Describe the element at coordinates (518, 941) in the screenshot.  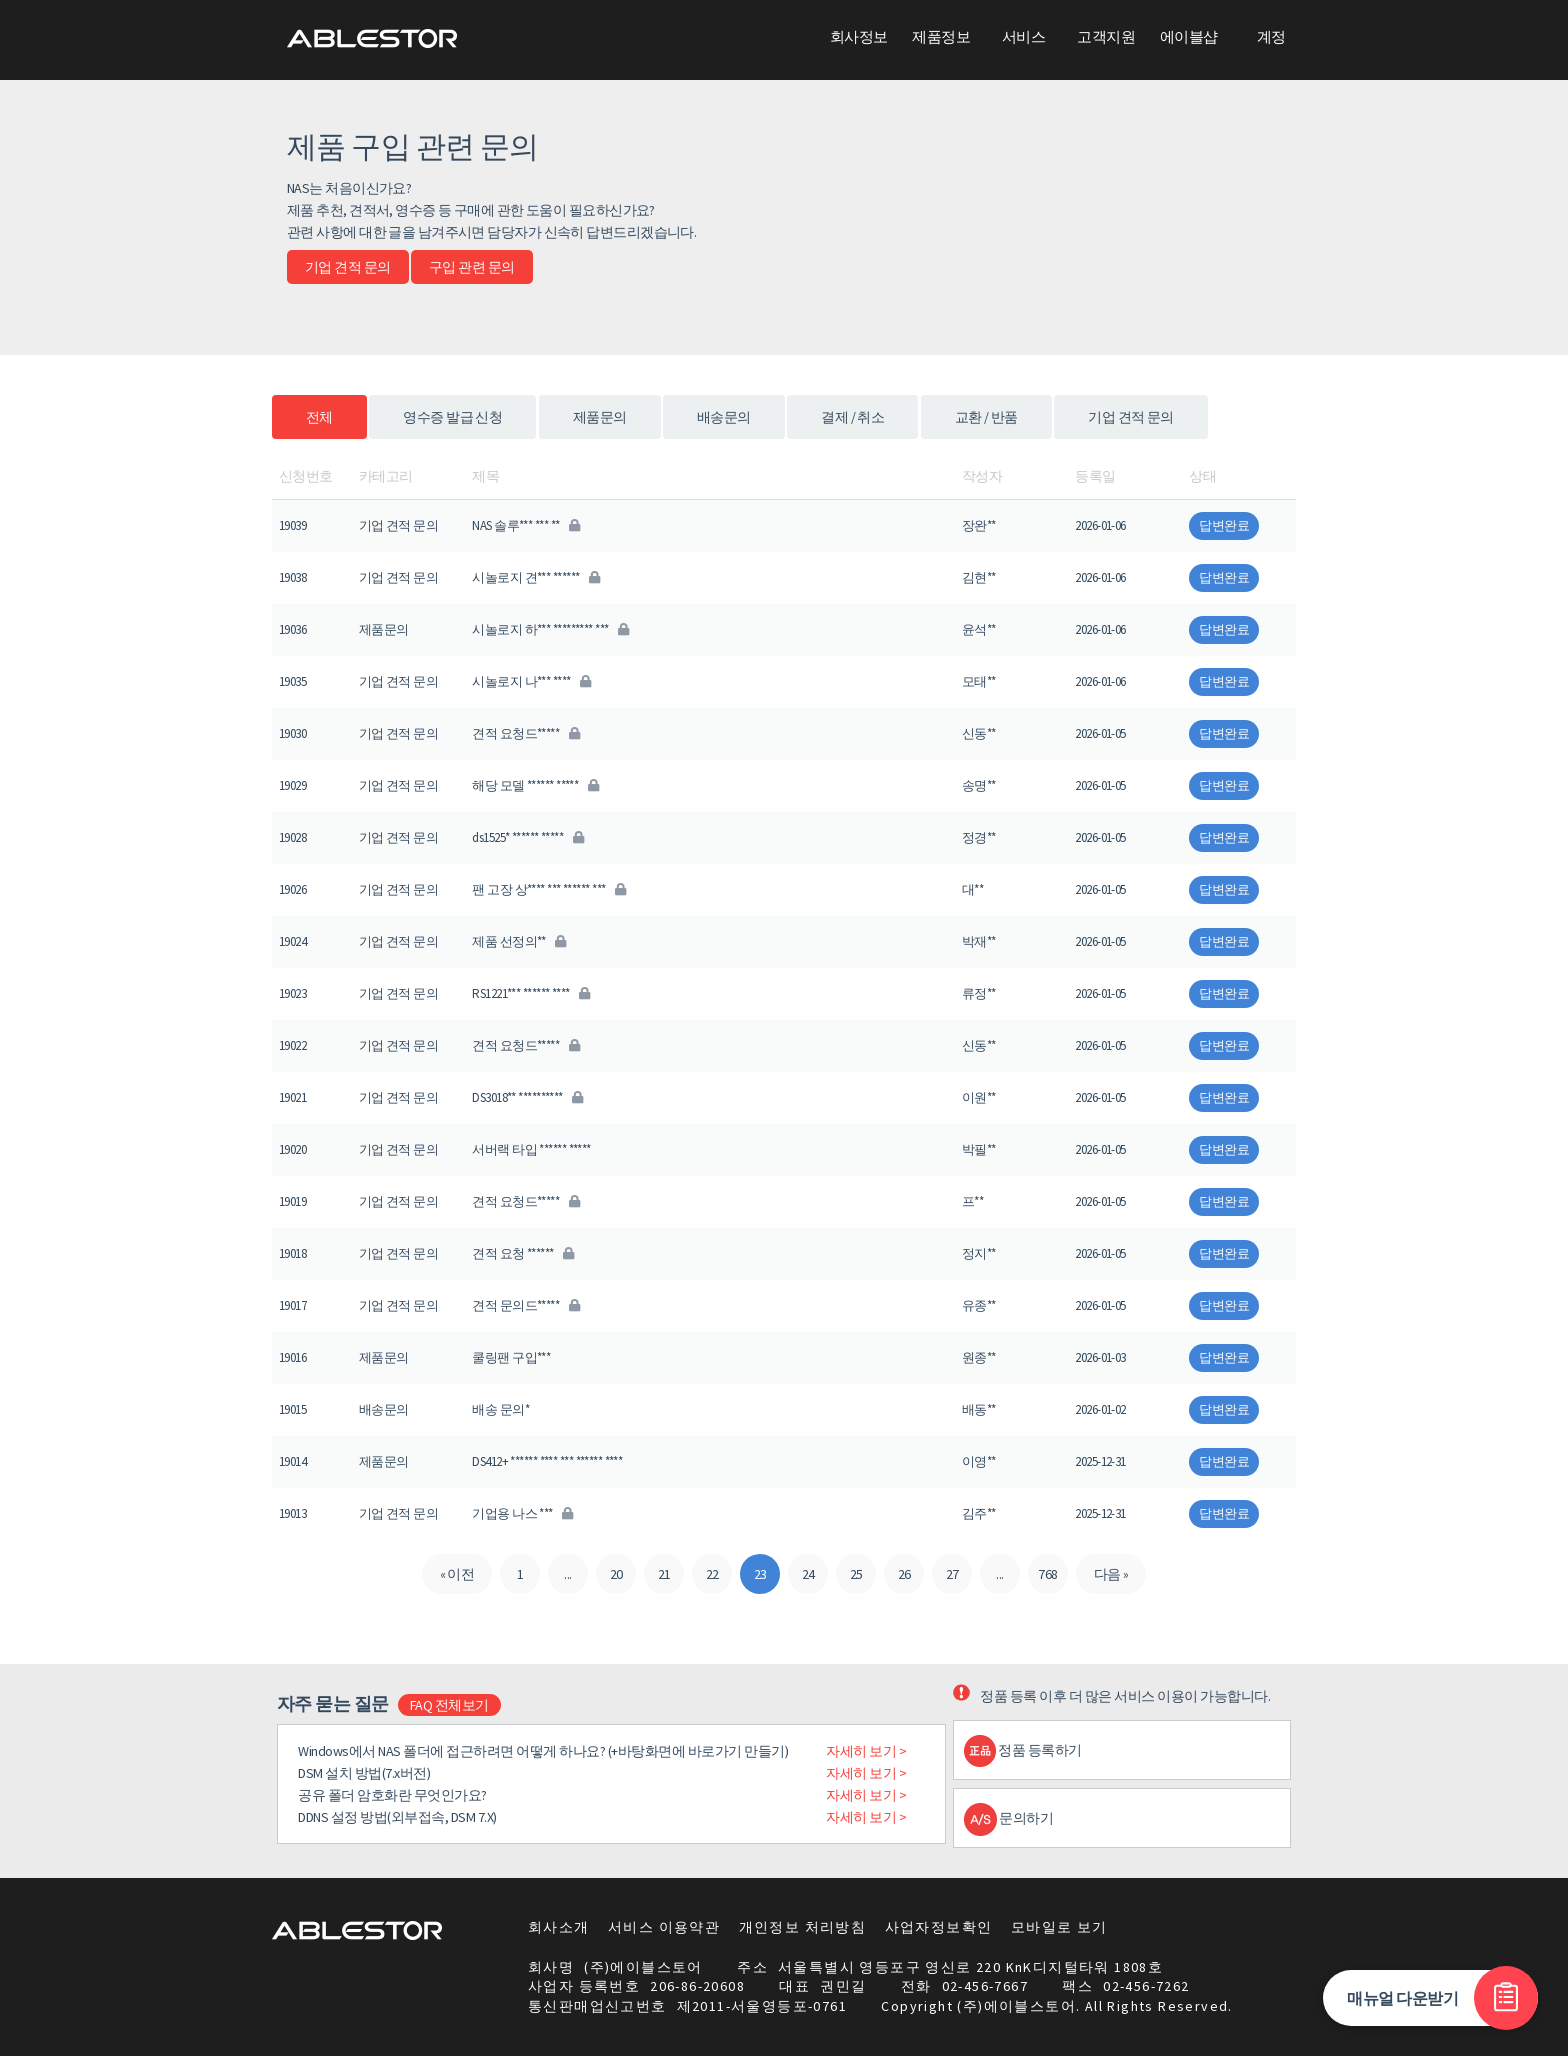
I see `제품 선정의**` at that location.